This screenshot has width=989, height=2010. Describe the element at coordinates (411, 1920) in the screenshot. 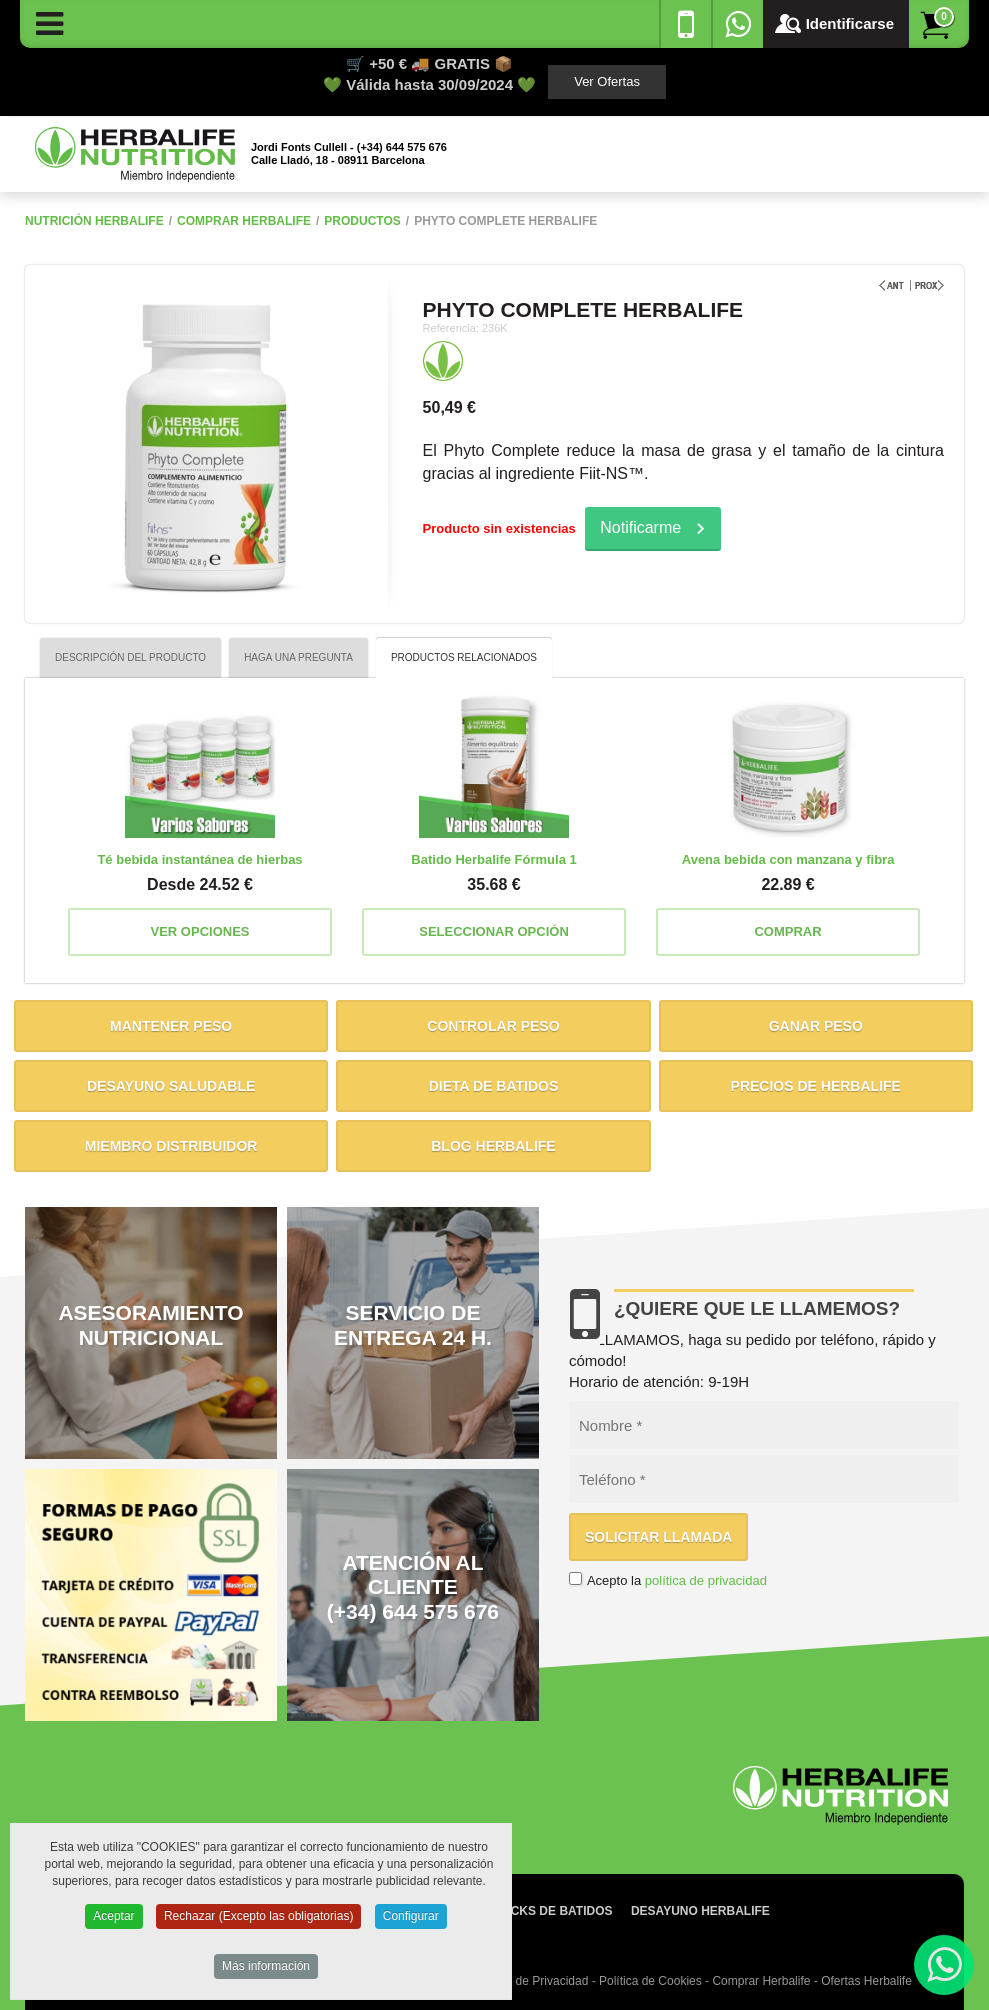

I see `Configurar` at that location.